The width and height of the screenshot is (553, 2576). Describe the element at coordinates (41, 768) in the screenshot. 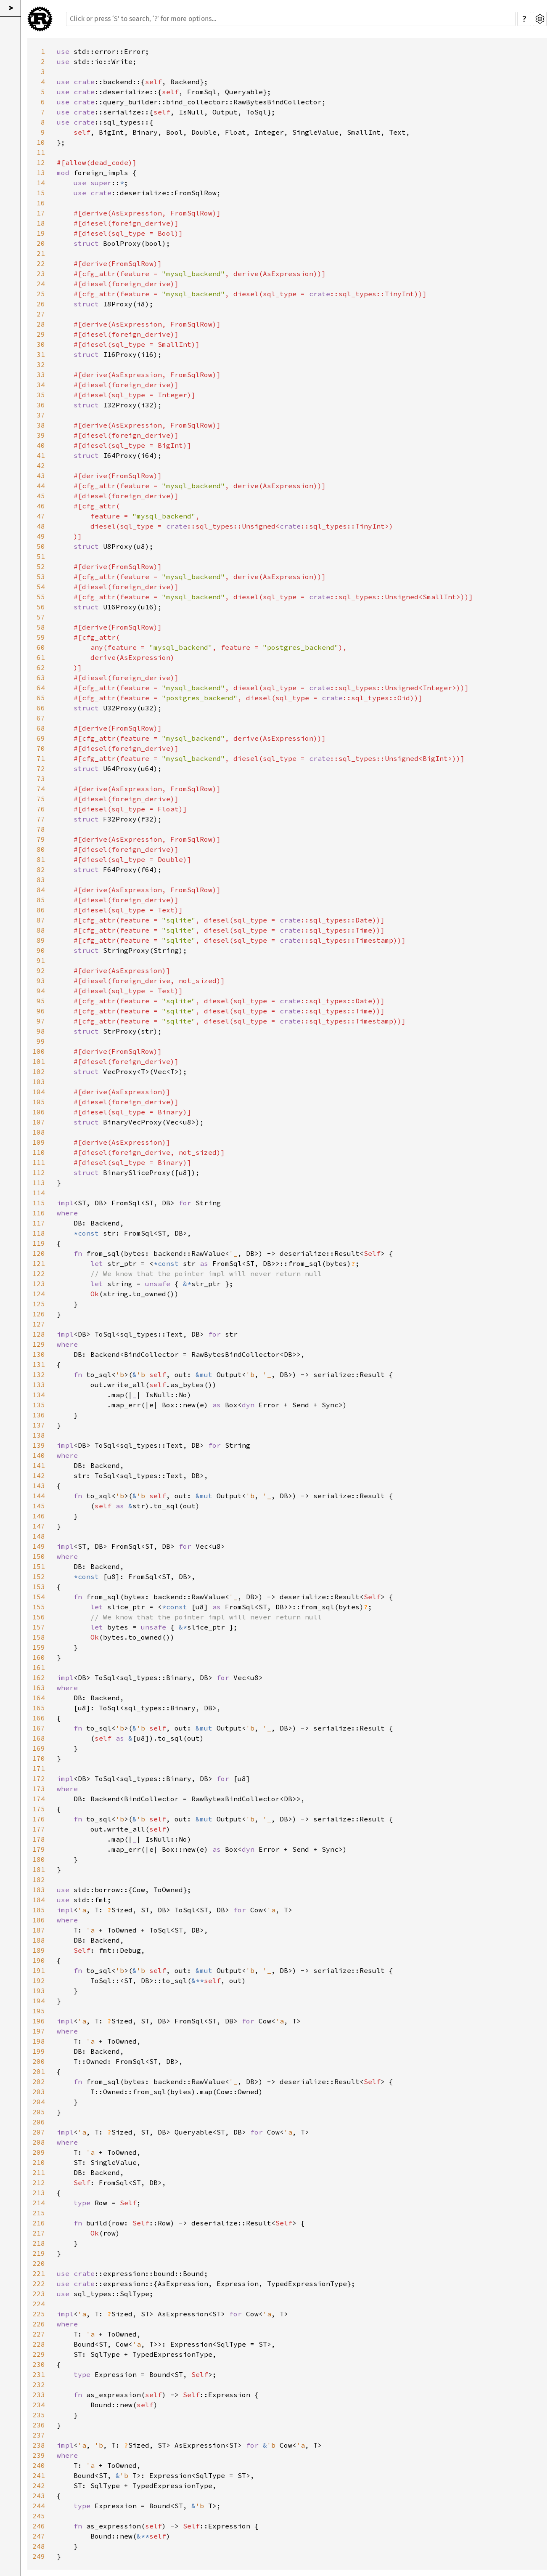

I see `72` at that location.